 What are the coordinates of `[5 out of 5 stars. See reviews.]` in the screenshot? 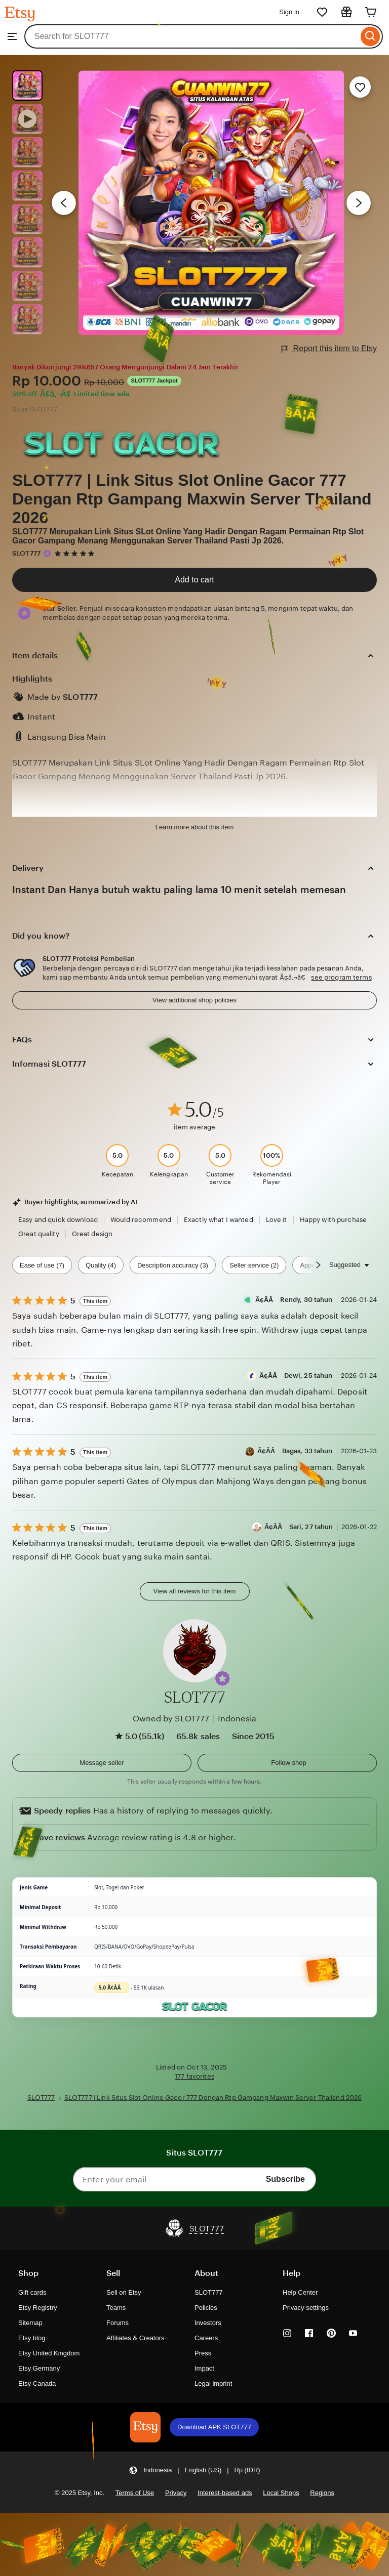 It's located at (76, 553).